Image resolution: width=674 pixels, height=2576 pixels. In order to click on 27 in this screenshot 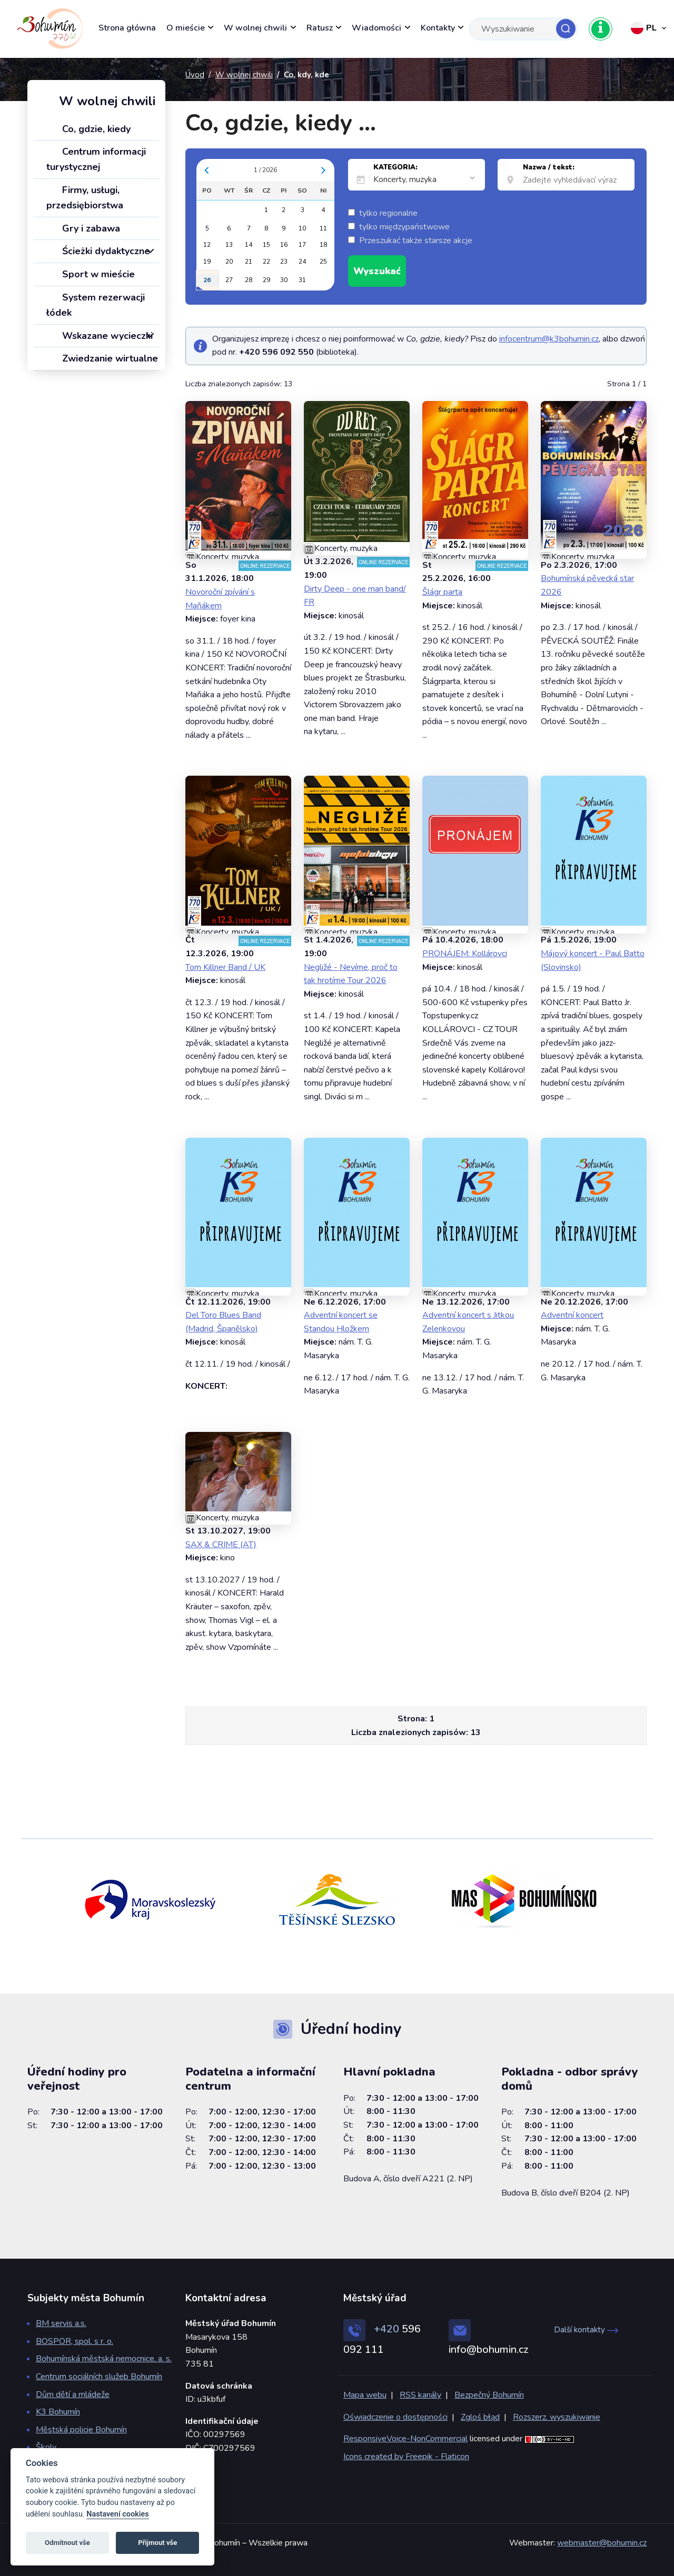, I will do `click(229, 280)`.